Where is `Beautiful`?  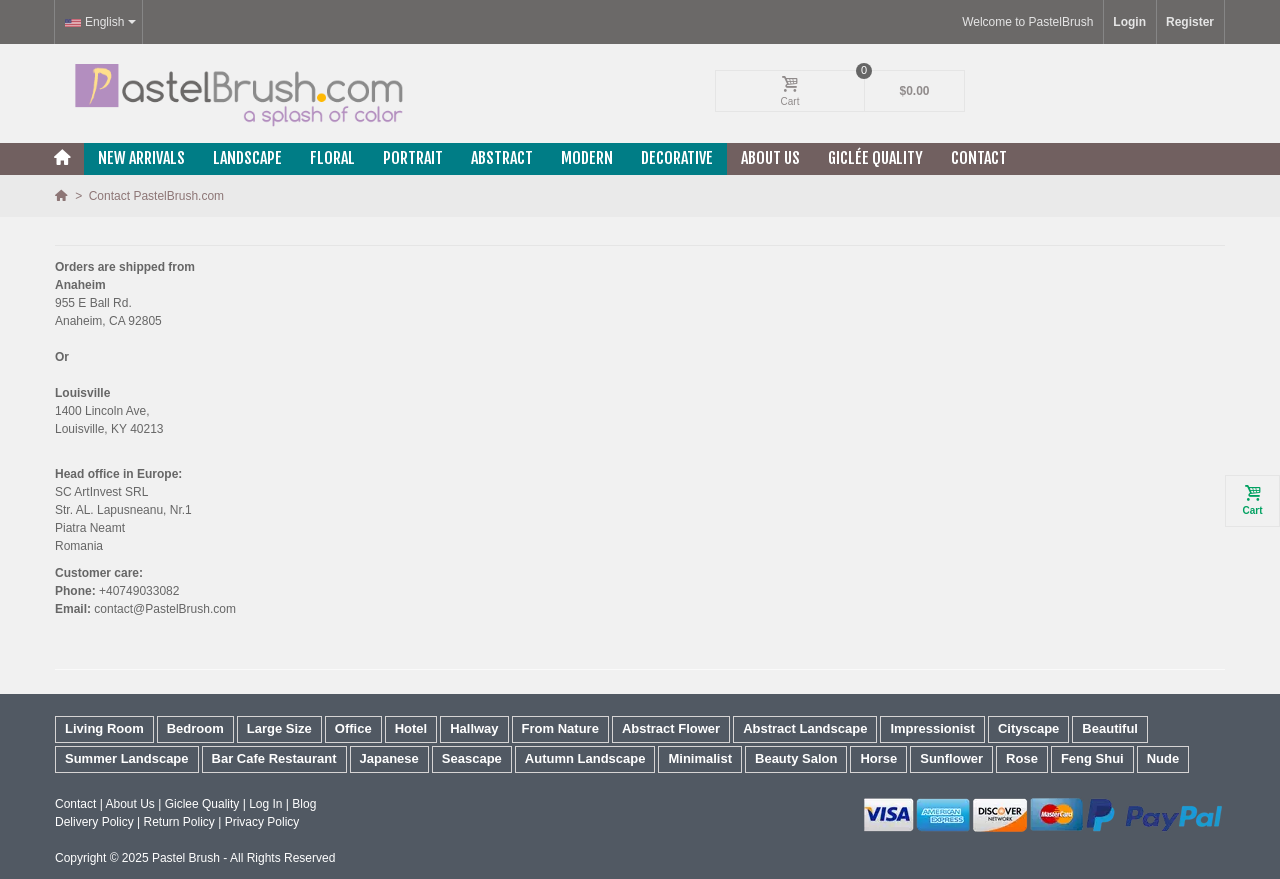
Beautiful is located at coordinates (1110, 728).